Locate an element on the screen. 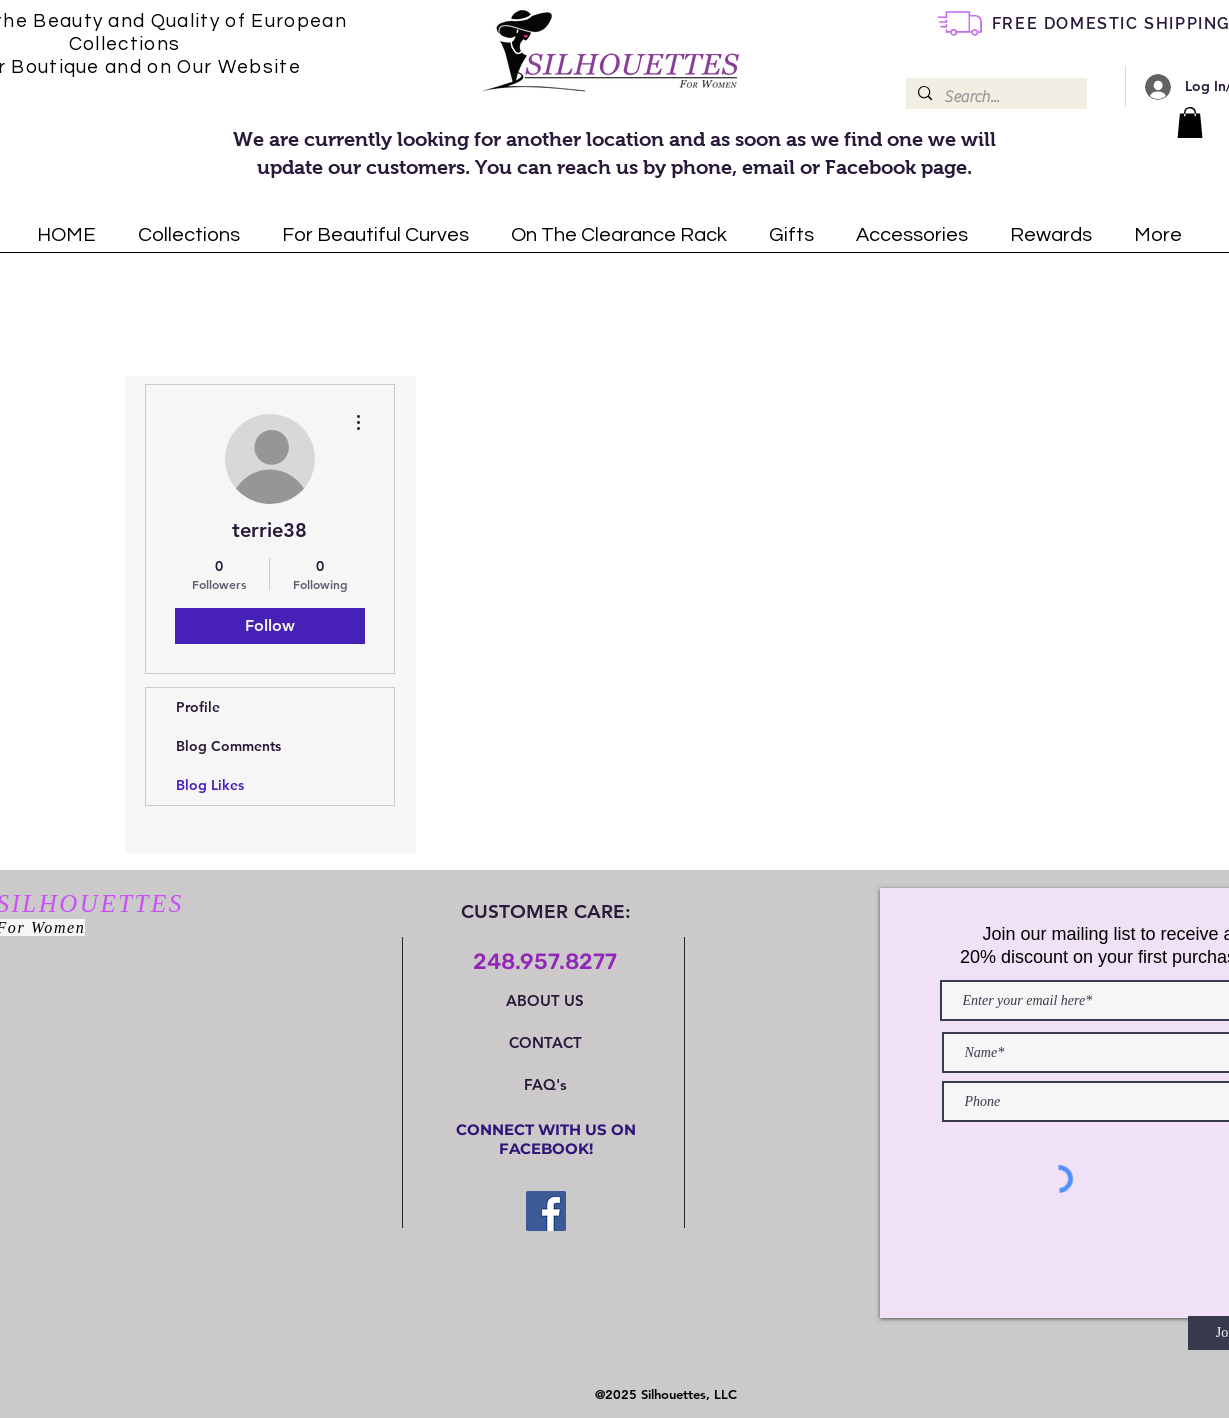 The image size is (1229, 1418). [Facebook Social Icon] is located at coordinates (546, 1211).